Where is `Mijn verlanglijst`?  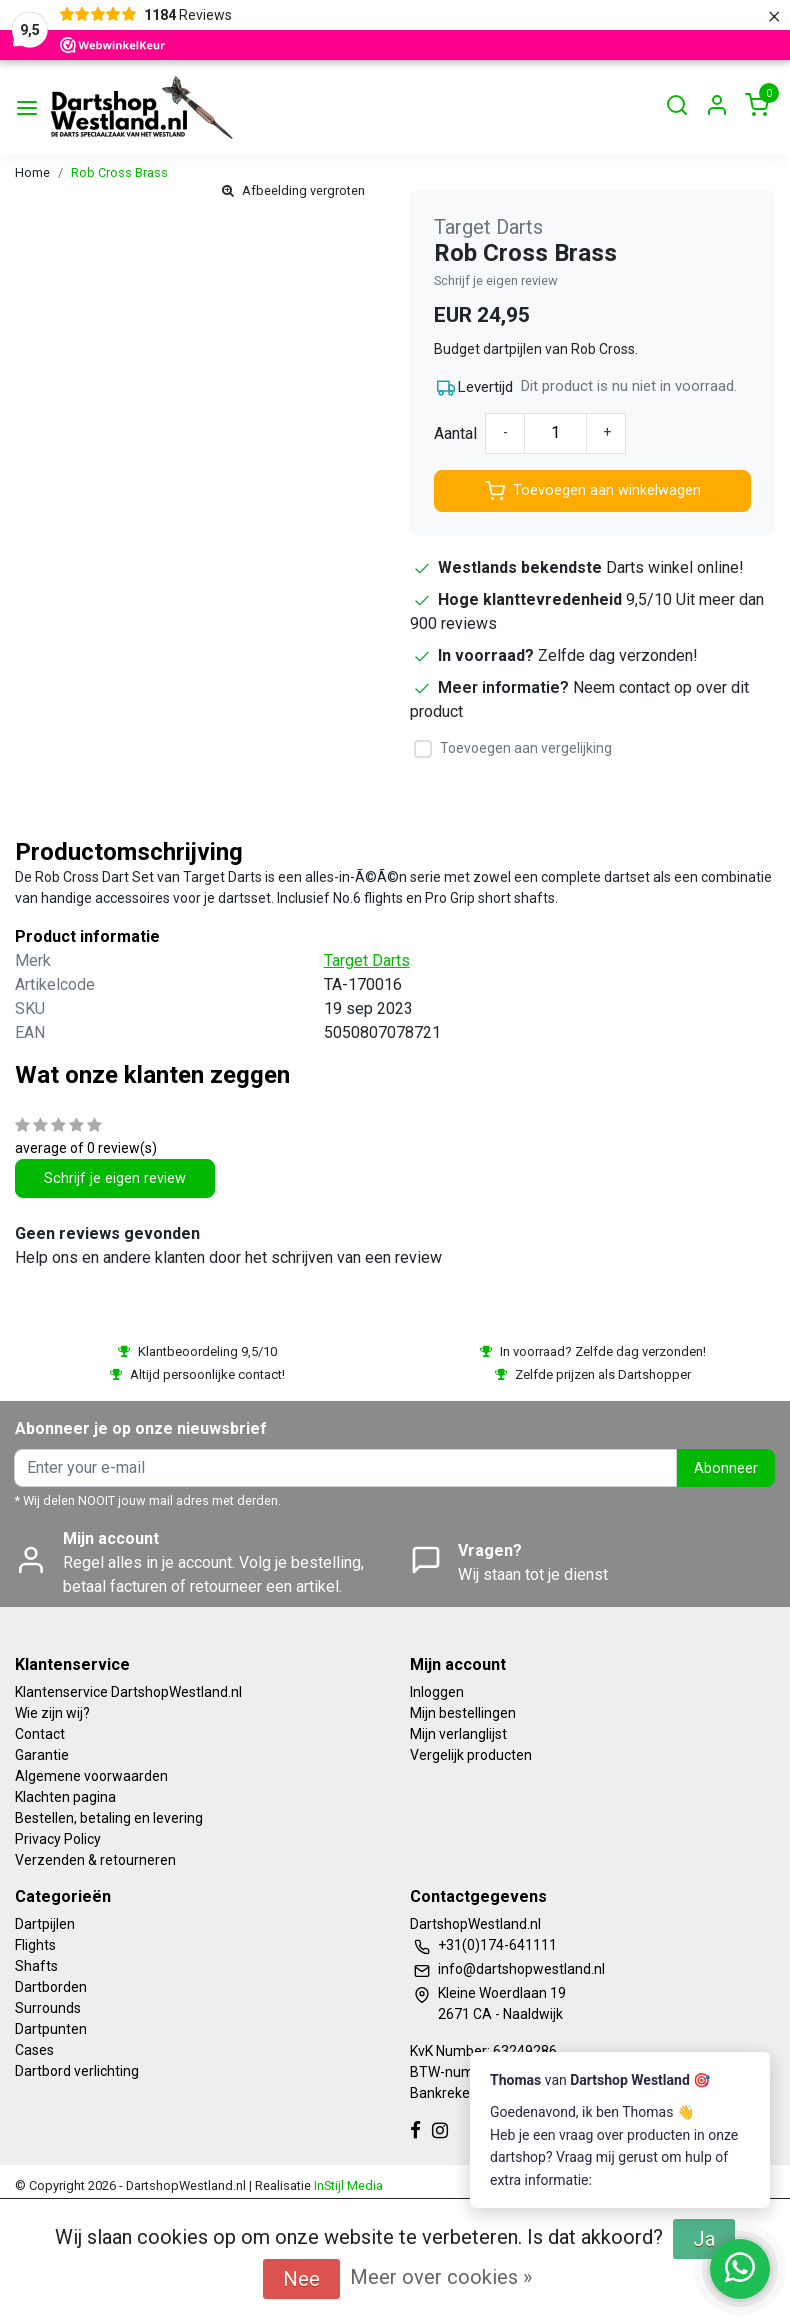 Mijn verlanglijst is located at coordinates (458, 1734).